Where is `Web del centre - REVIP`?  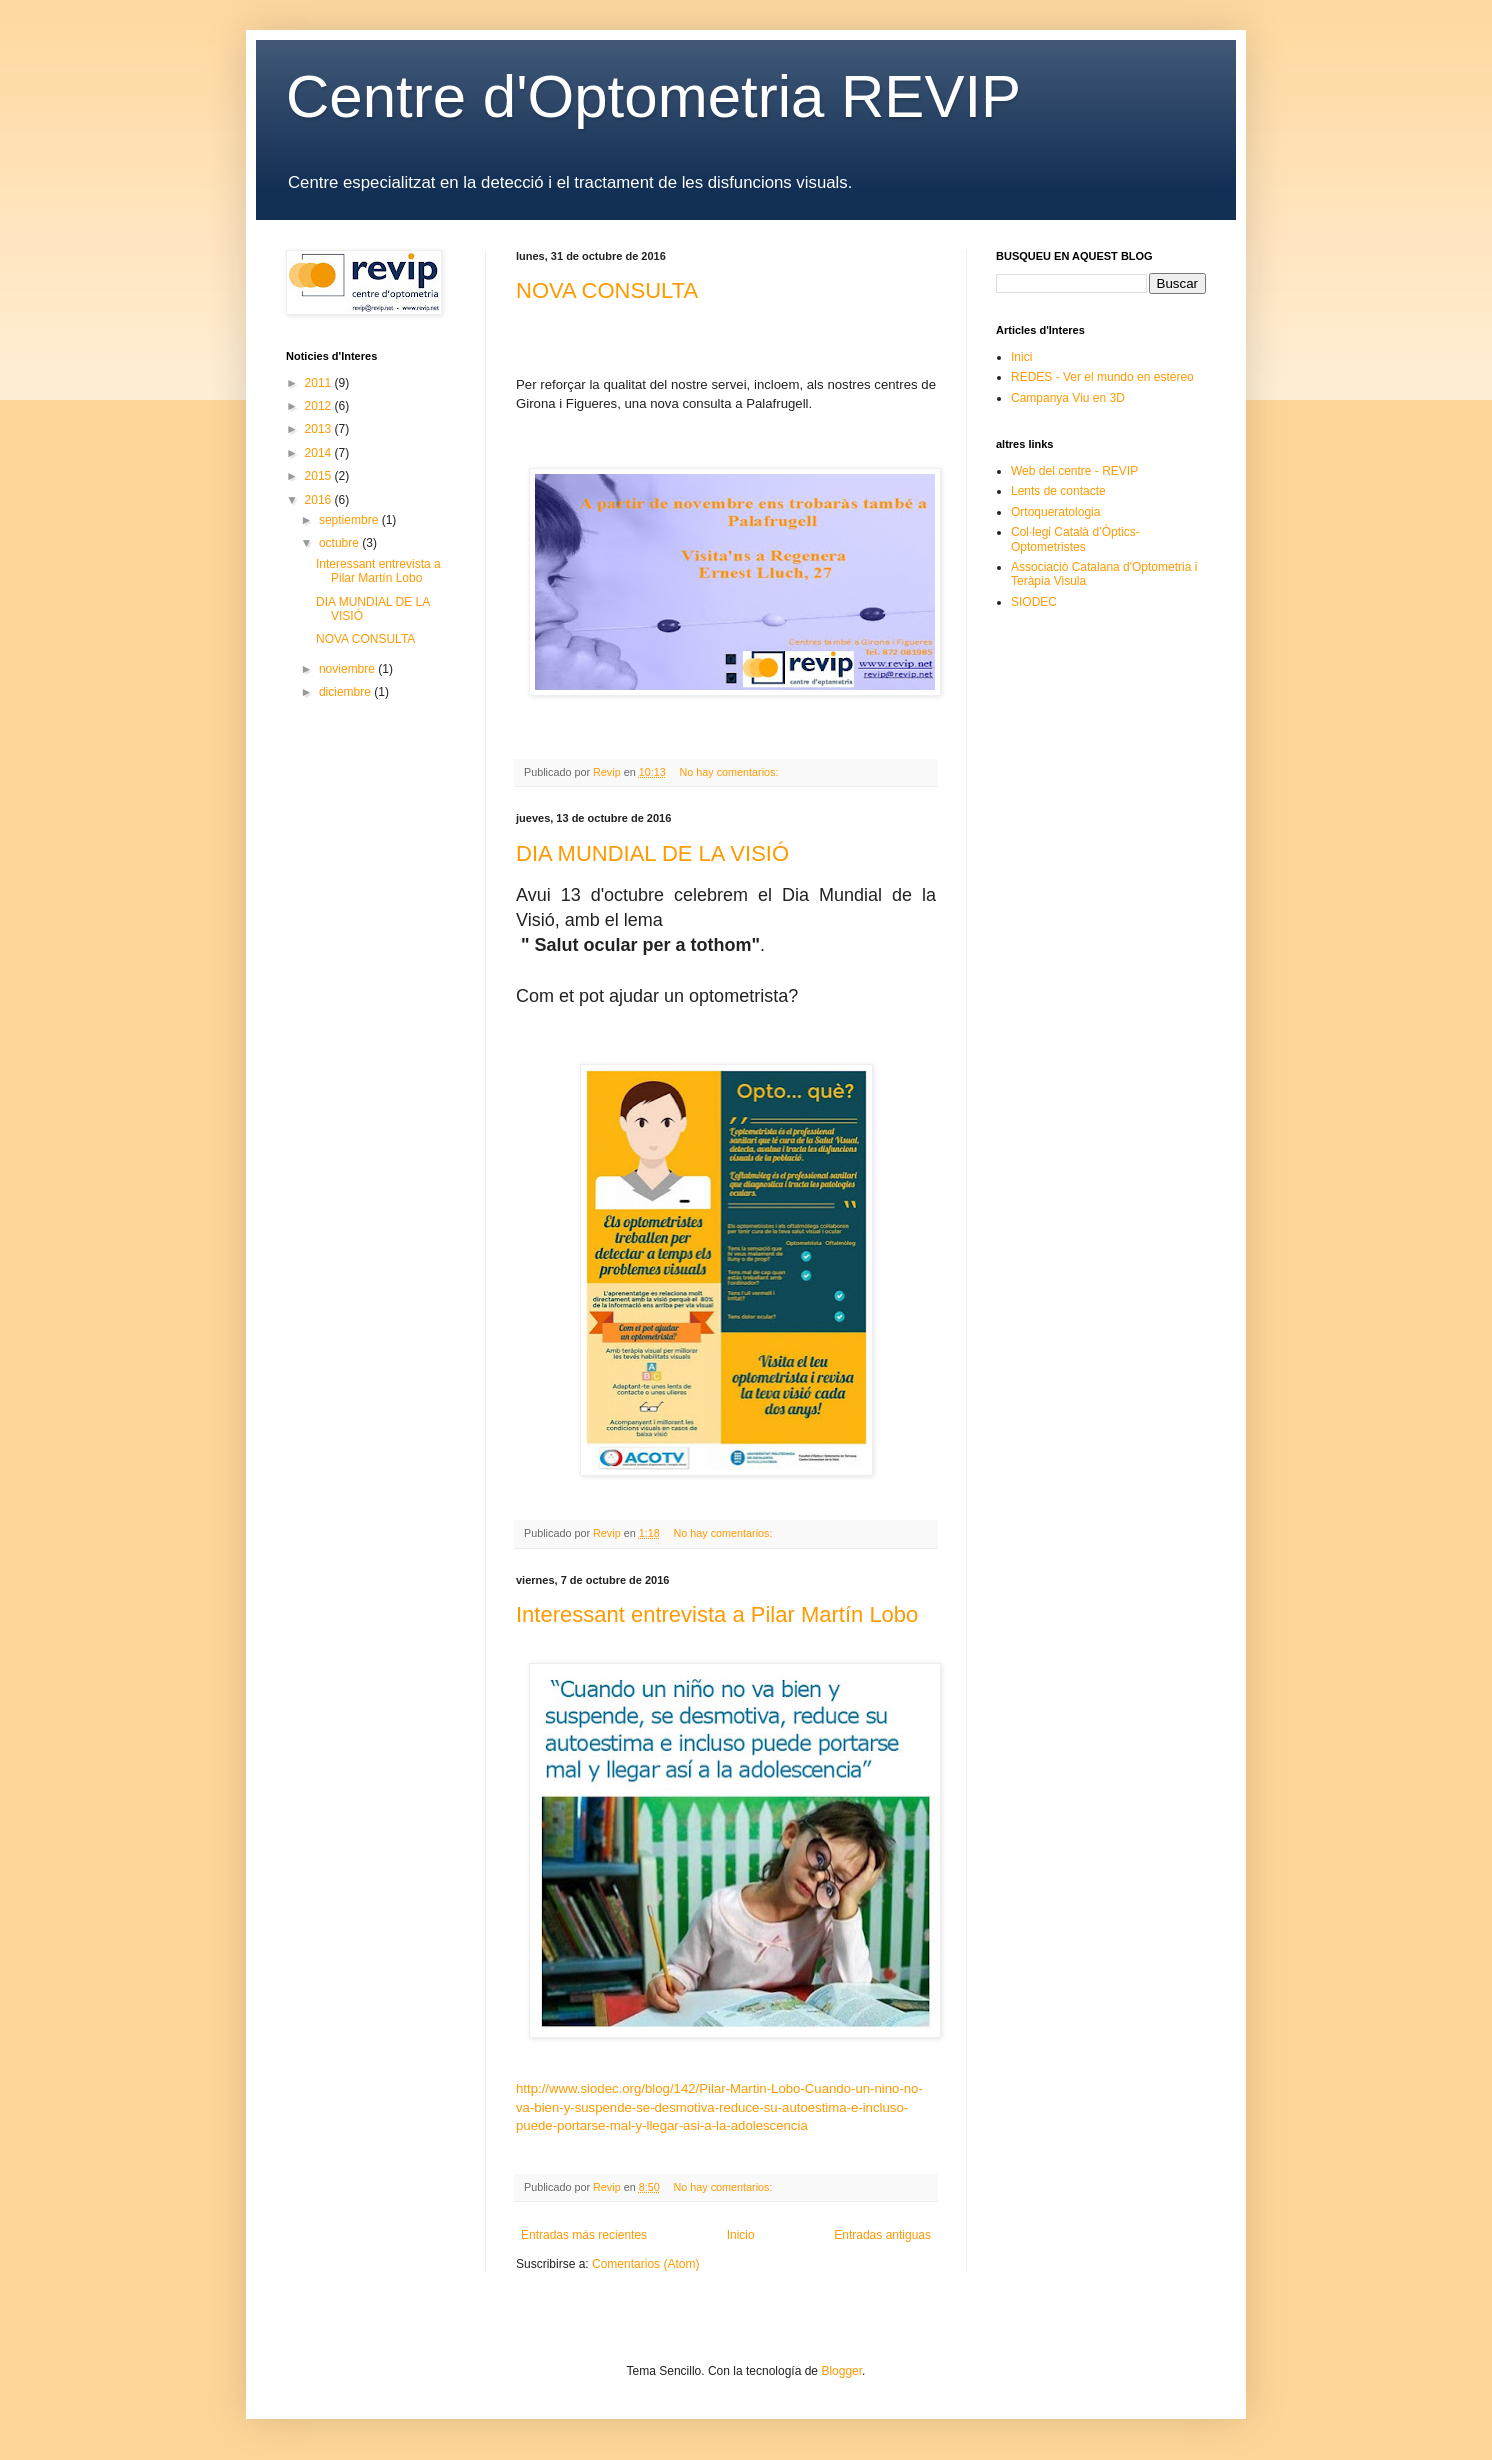 Web del centre - REVIP is located at coordinates (1074, 471).